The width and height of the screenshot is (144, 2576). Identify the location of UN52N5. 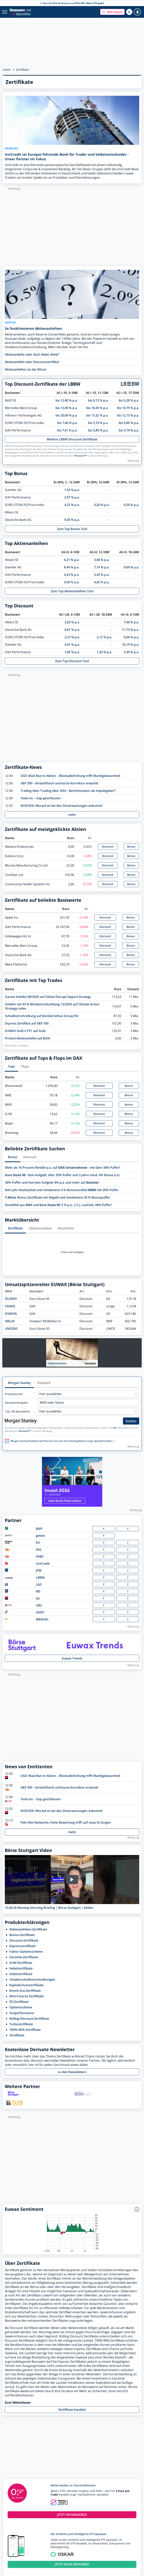
(11, 1328).